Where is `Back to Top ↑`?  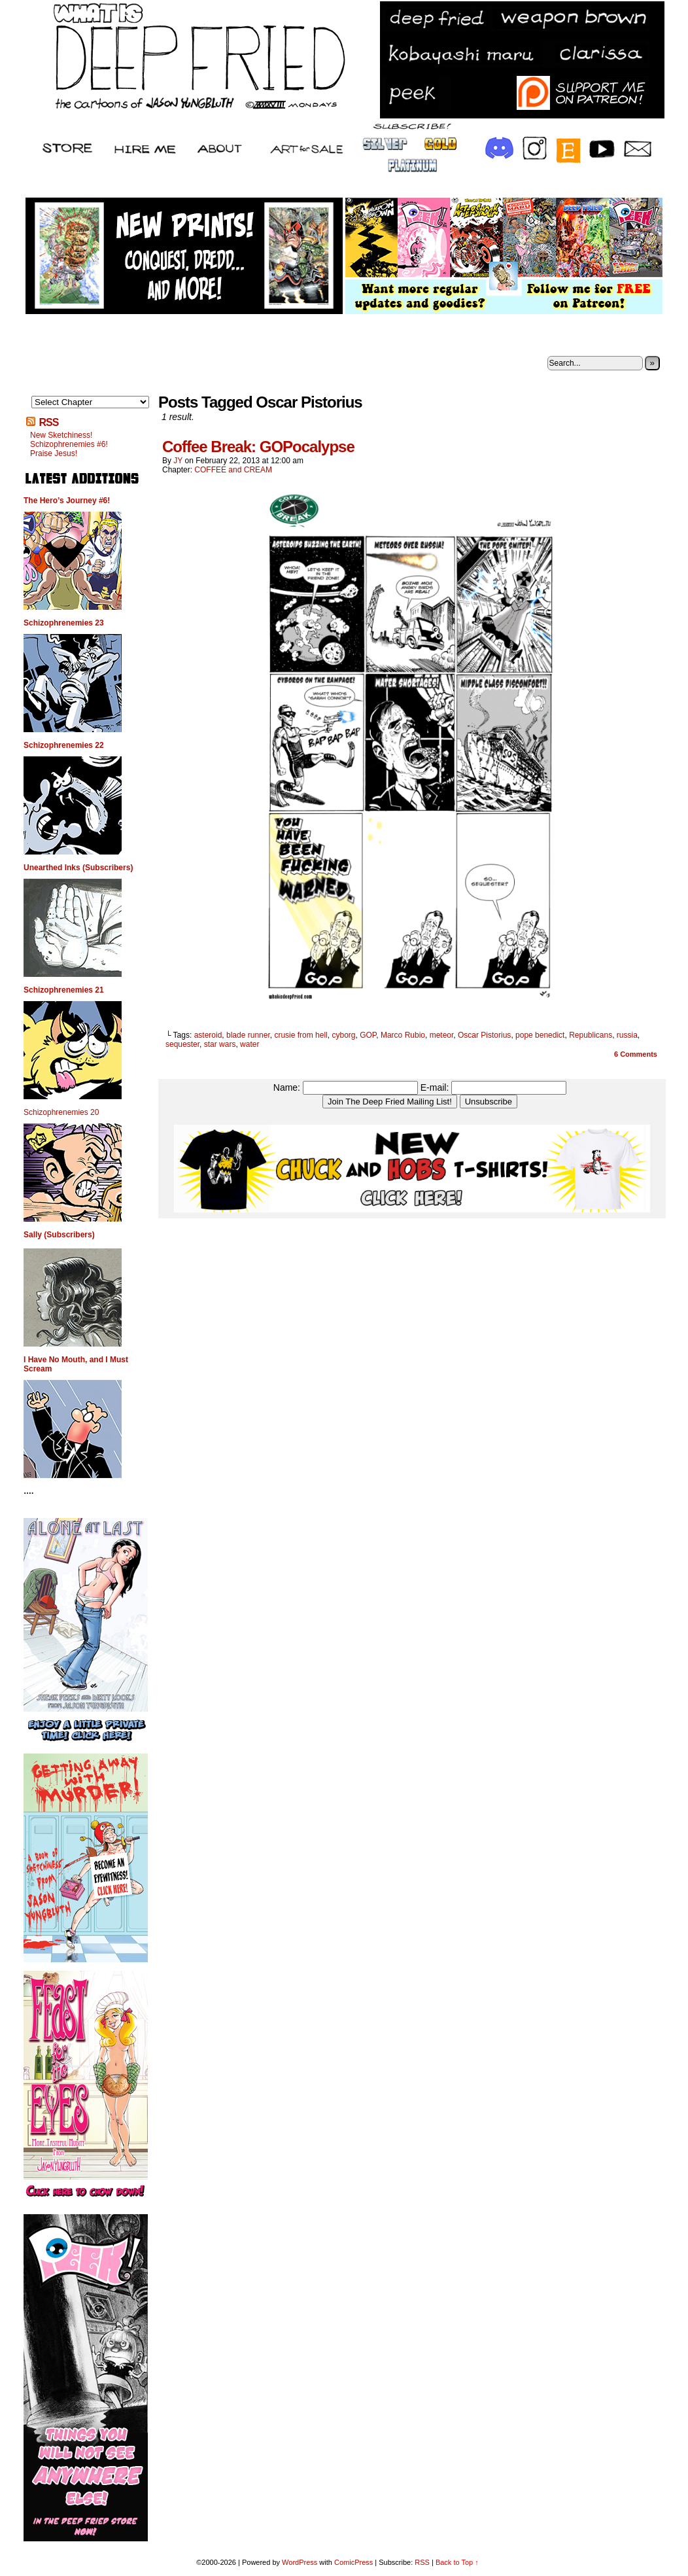 Back to Top ↑ is located at coordinates (457, 2562).